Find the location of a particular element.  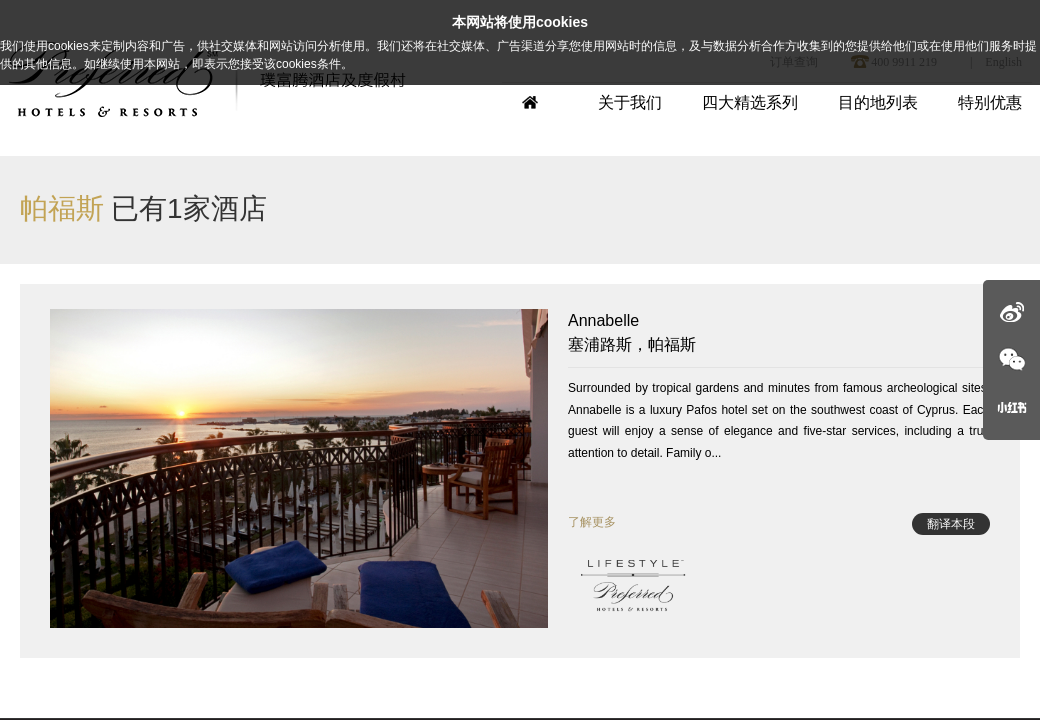

四大精选系列 is located at coordinates (750, 102).